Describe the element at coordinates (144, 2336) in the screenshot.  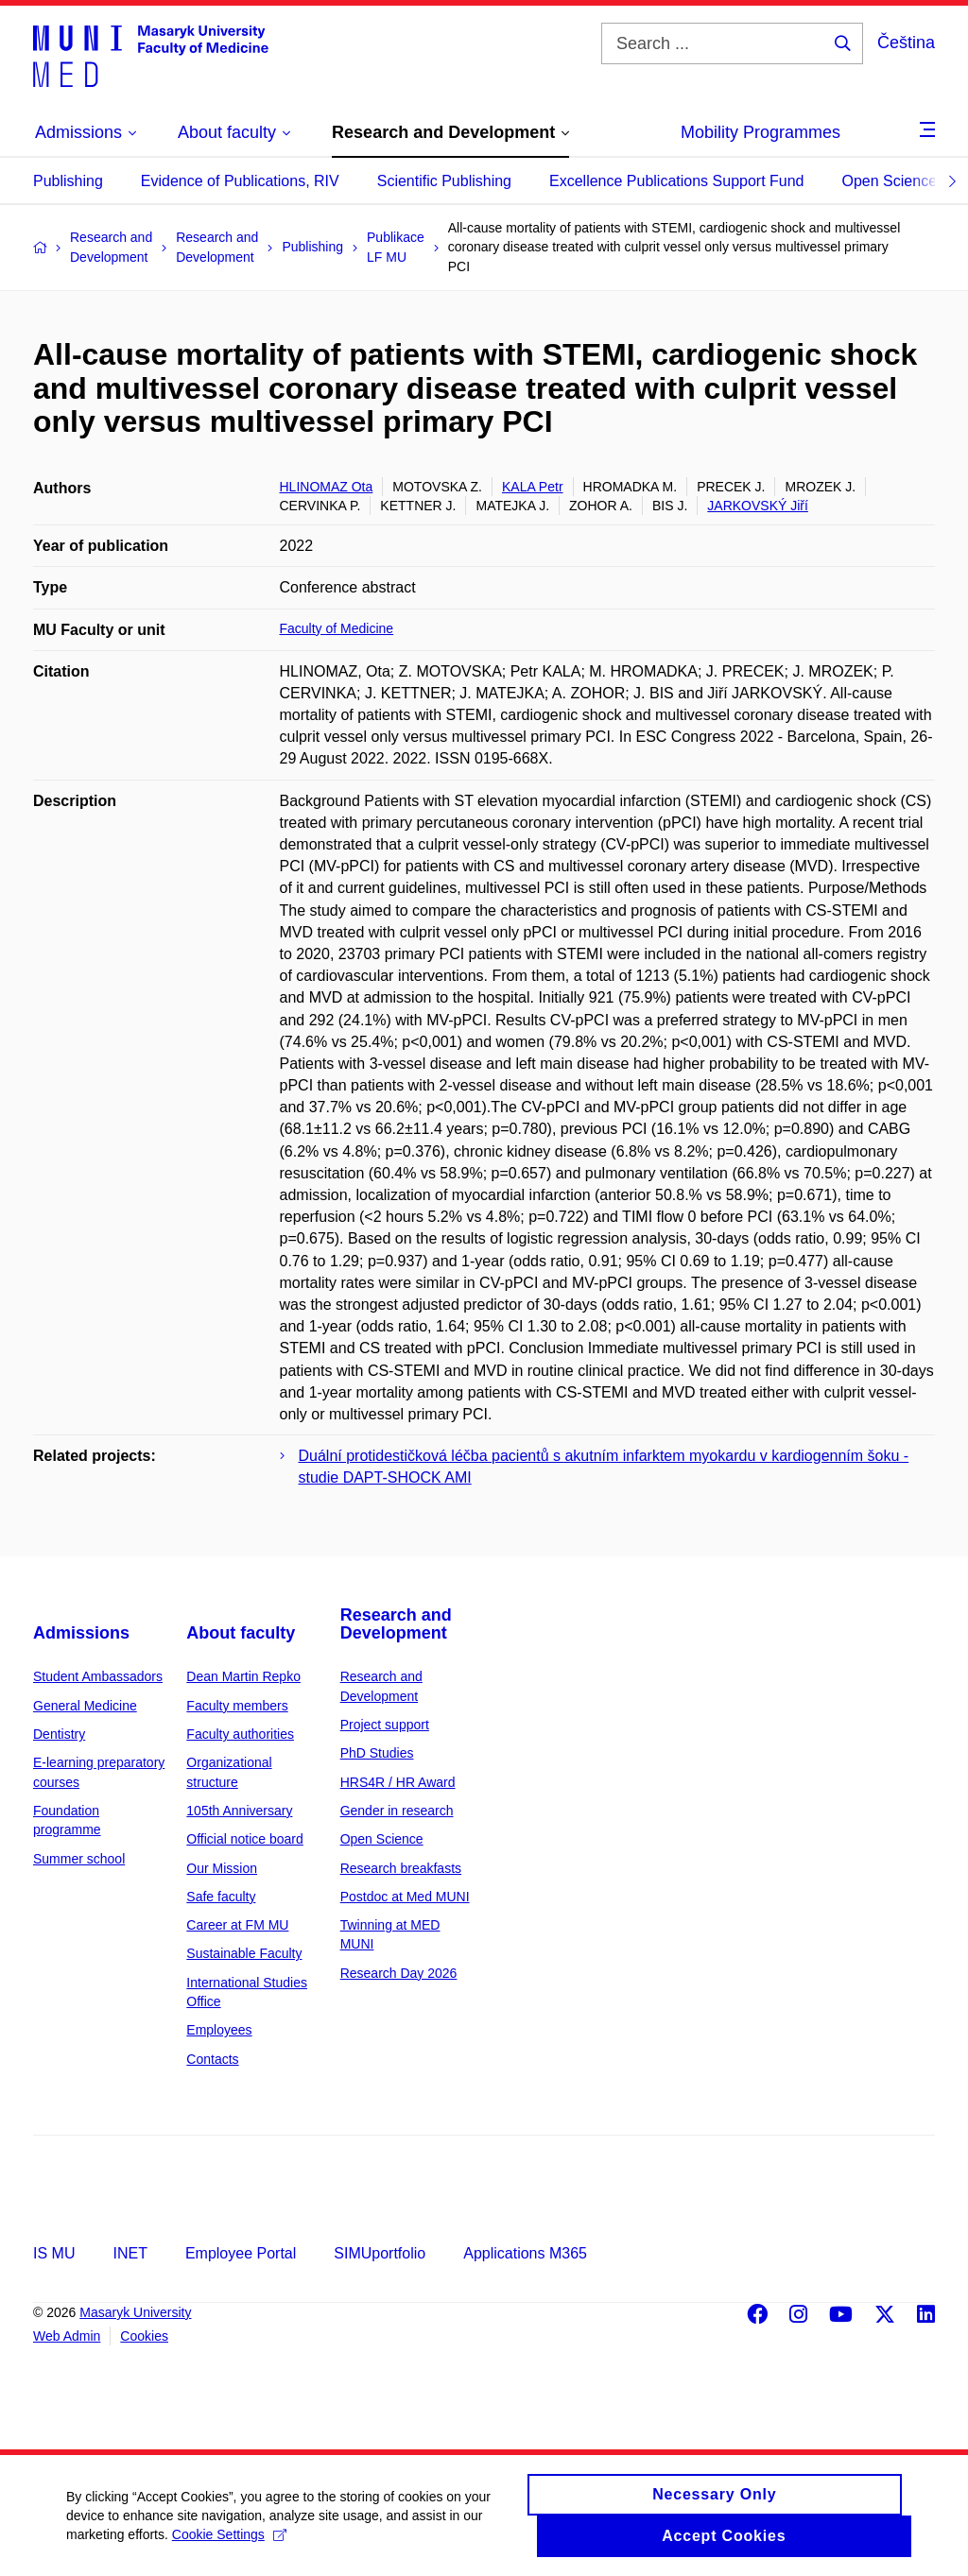
I see `Cookies` at that location.